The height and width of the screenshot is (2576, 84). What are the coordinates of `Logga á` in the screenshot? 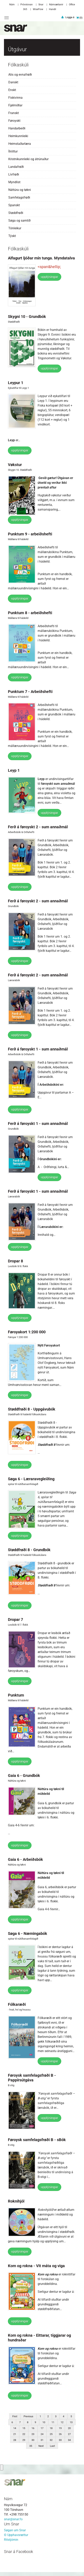 It's located at (69, 17).